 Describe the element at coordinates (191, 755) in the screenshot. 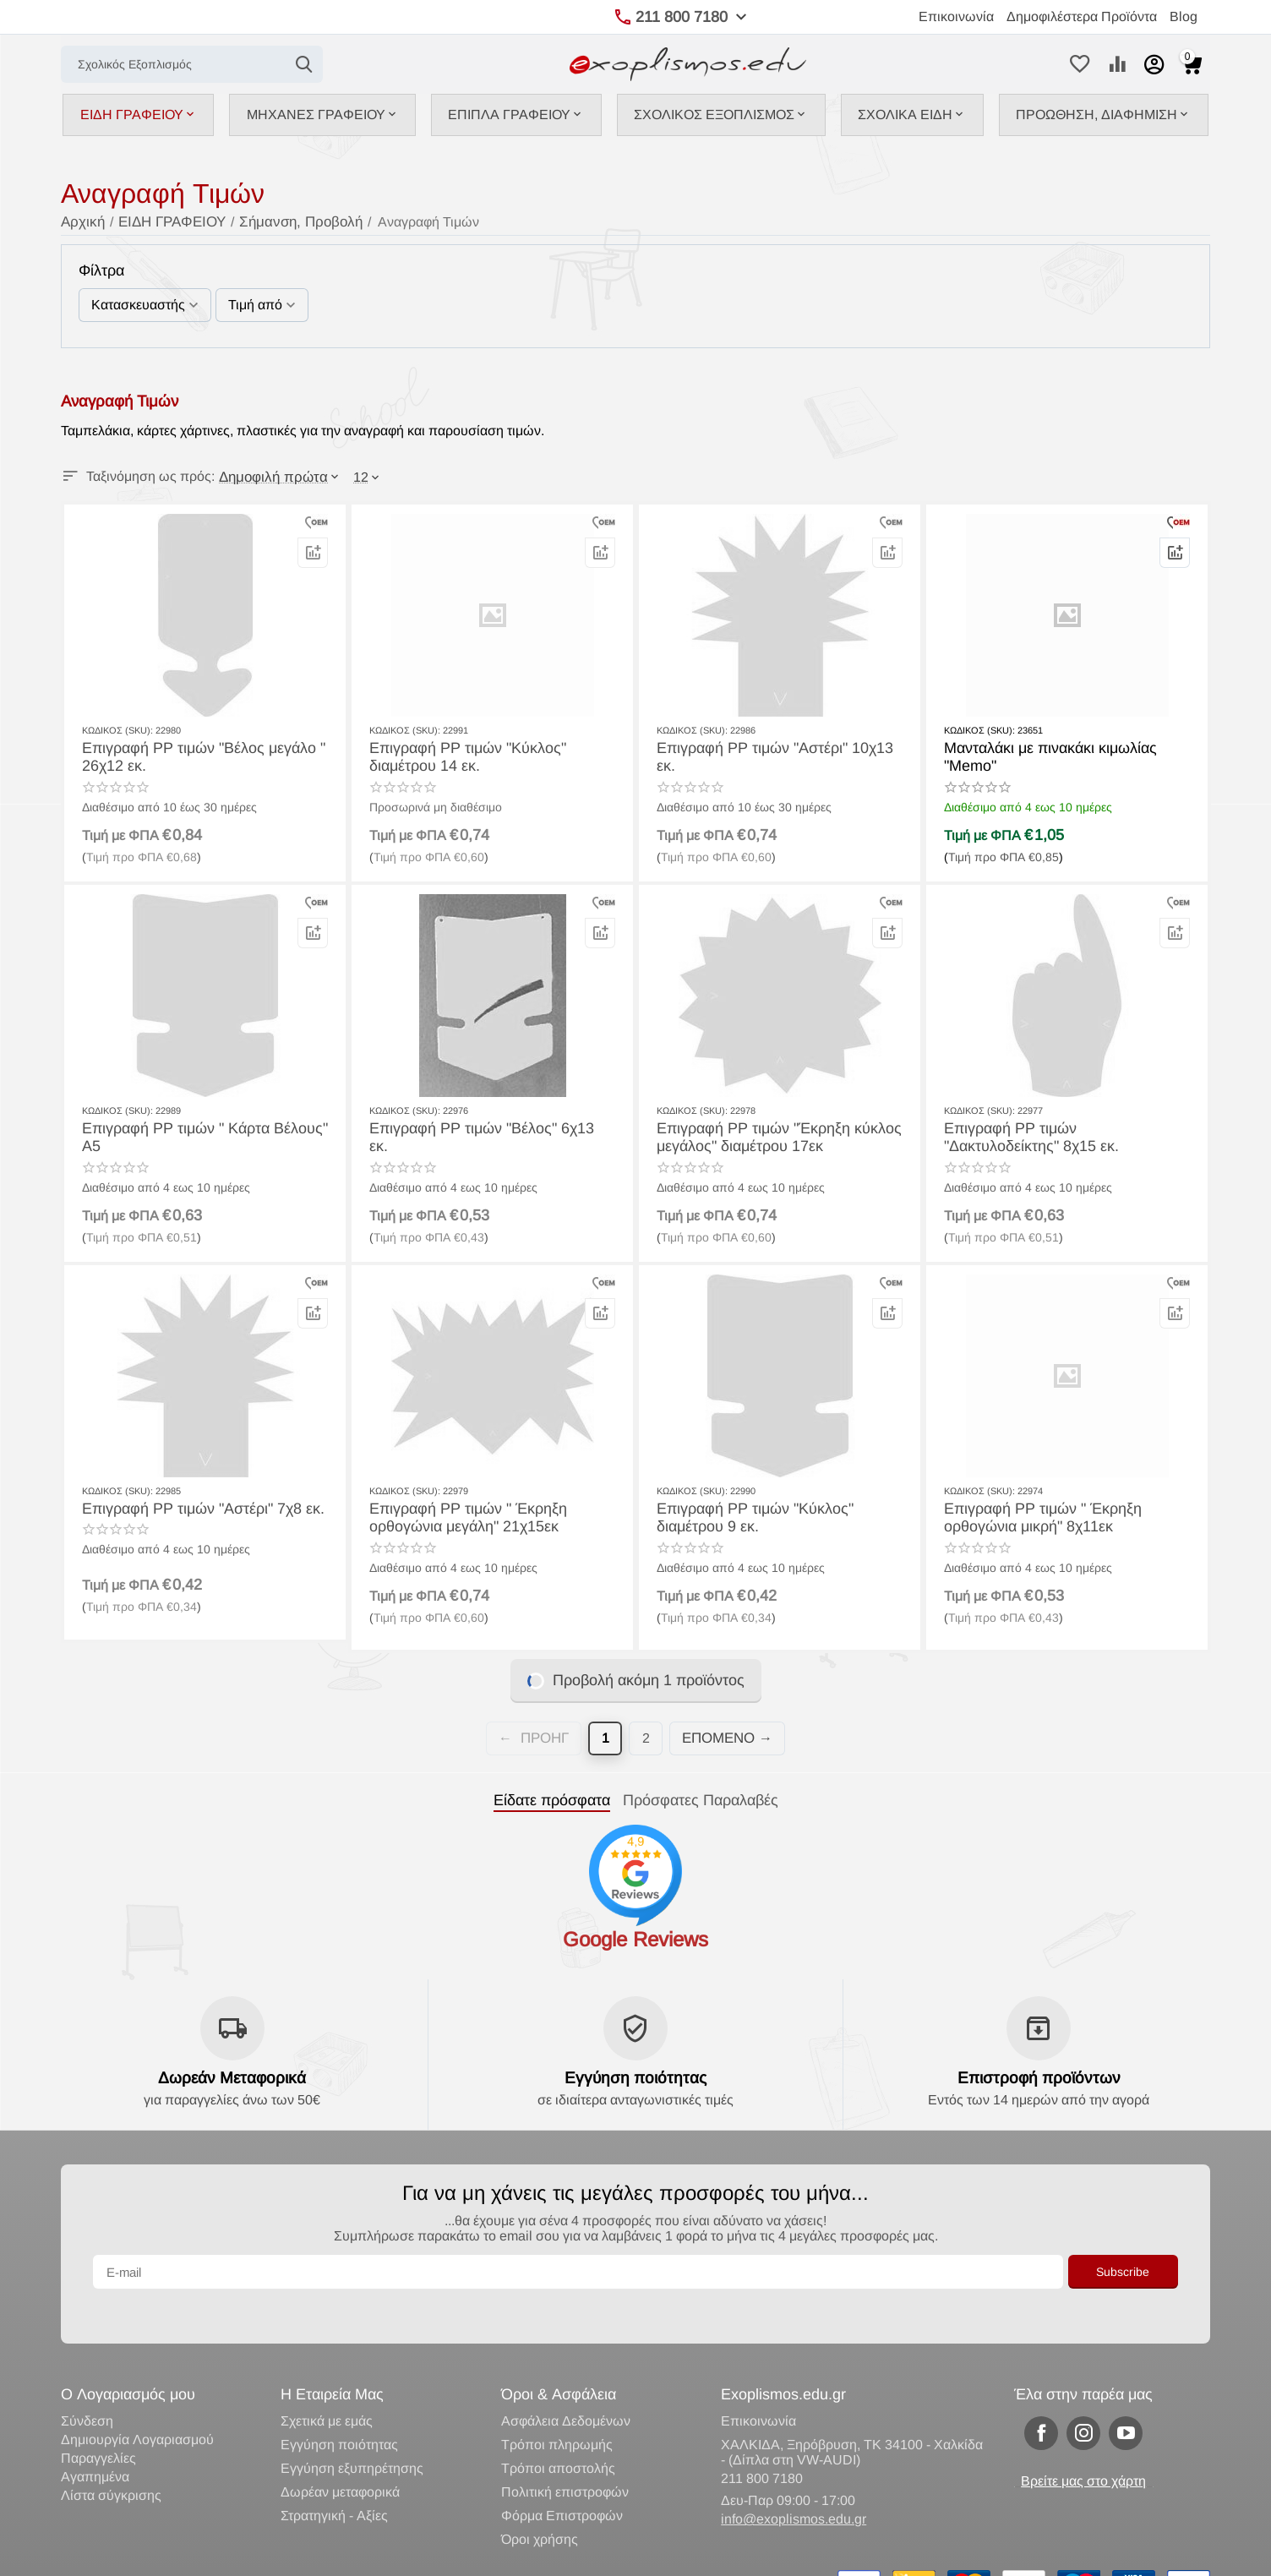

I see `Επιγραφή ΡΡ τιμών "Βέλος μεγάλο " 26χ12 εκ.` at that location.